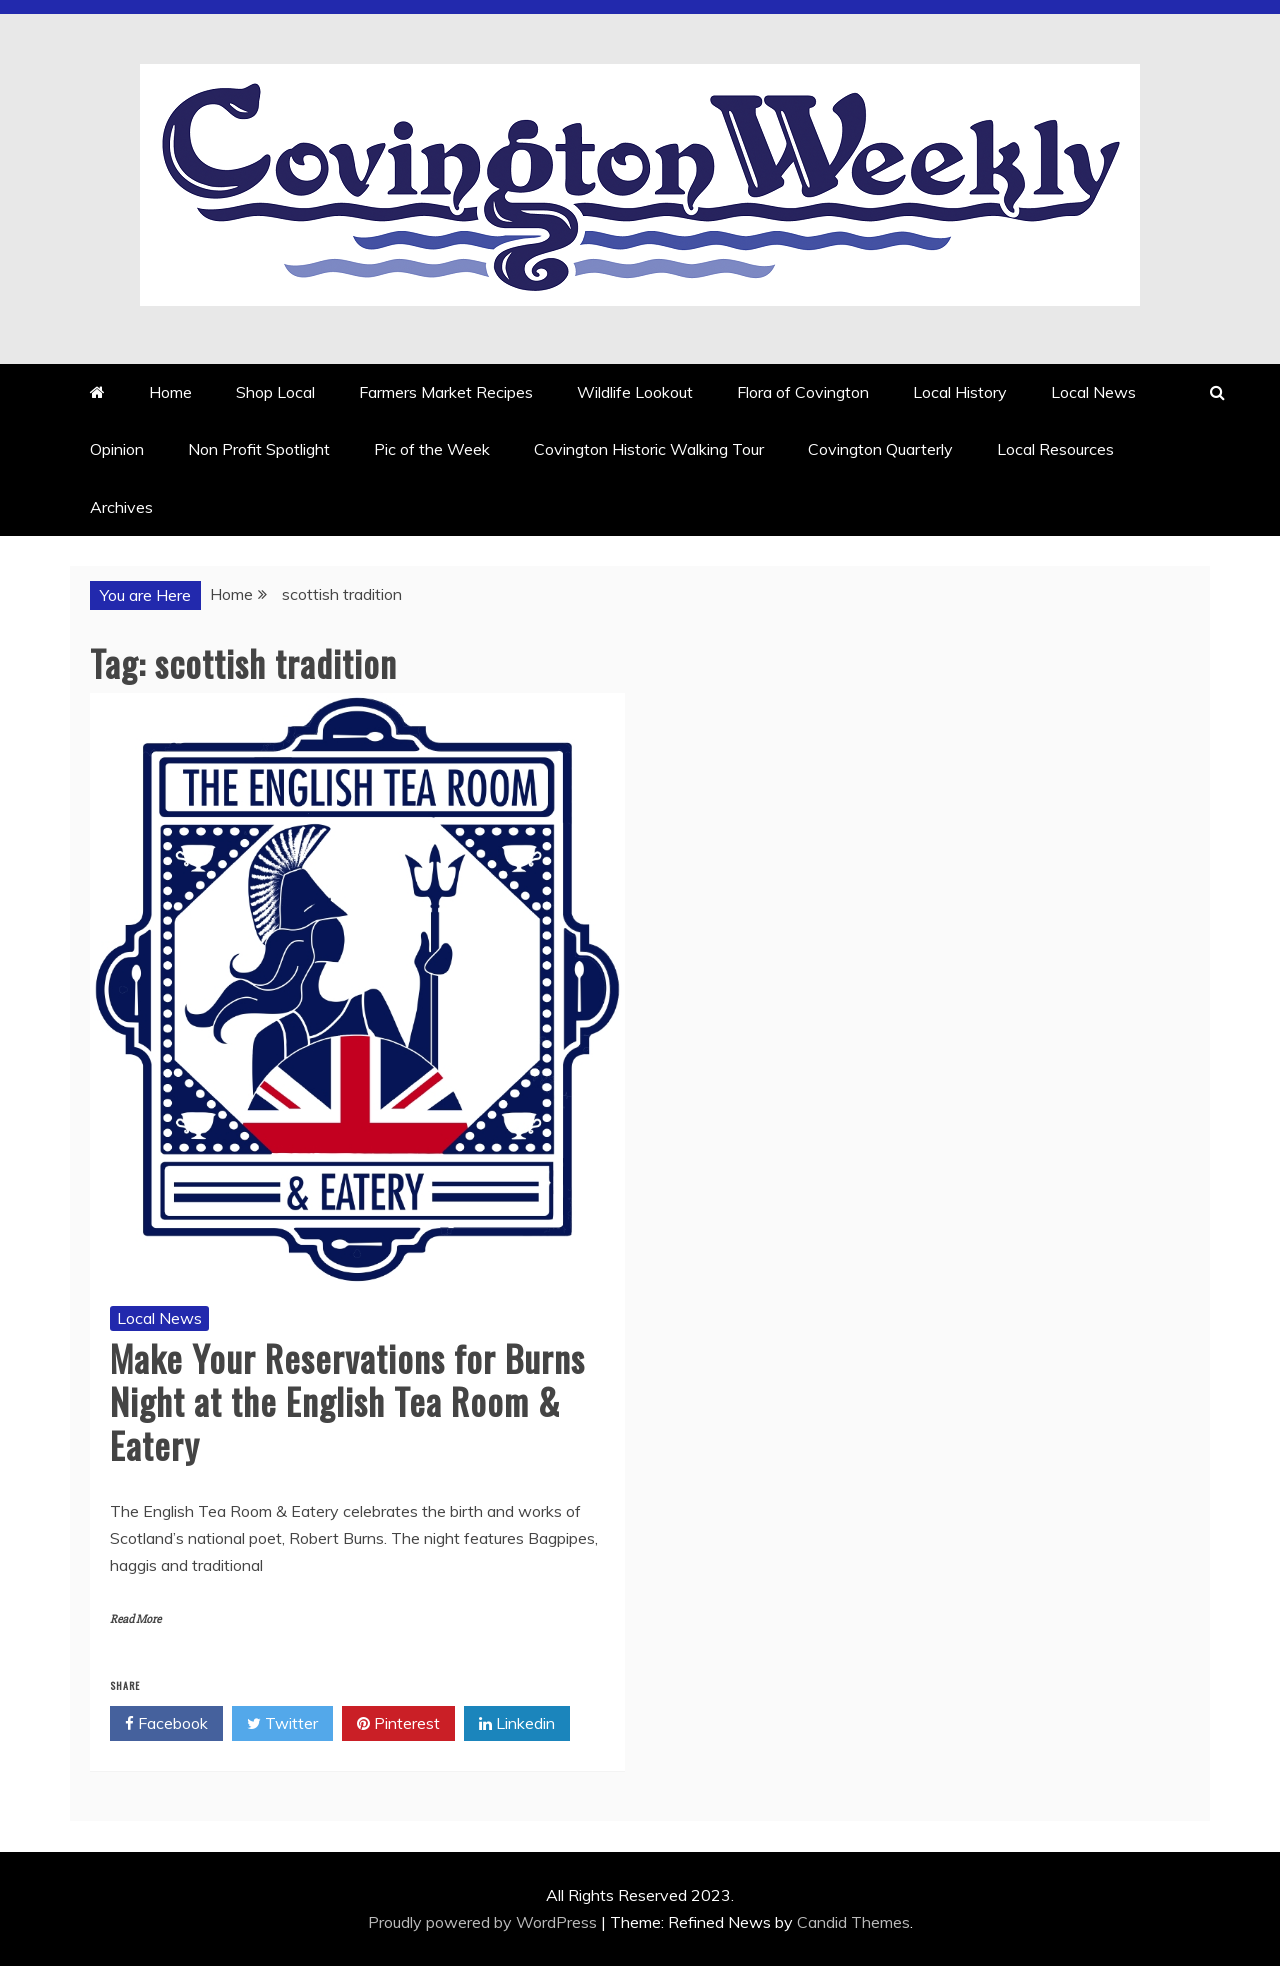 The image size is (1280, 1966). What do you see at coordinates (880, 449) in the screenshot?
I see `Covington Quarterly` at bounding box center [880, 449].